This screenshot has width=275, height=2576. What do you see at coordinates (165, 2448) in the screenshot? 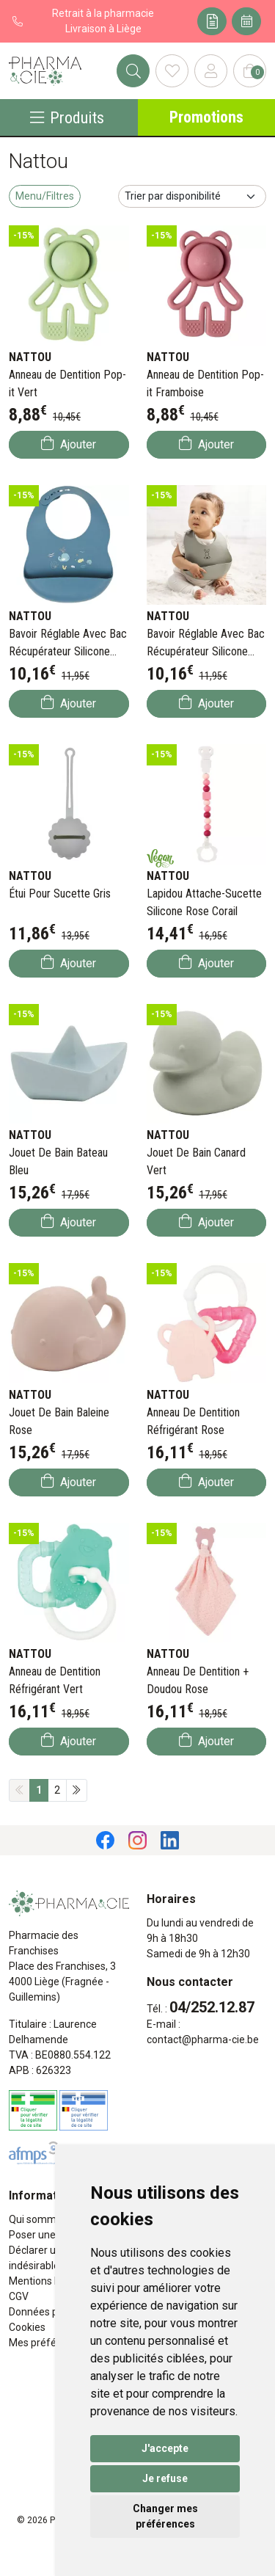
I see `J'accepte [button]` at bounding box center [165, 2448].